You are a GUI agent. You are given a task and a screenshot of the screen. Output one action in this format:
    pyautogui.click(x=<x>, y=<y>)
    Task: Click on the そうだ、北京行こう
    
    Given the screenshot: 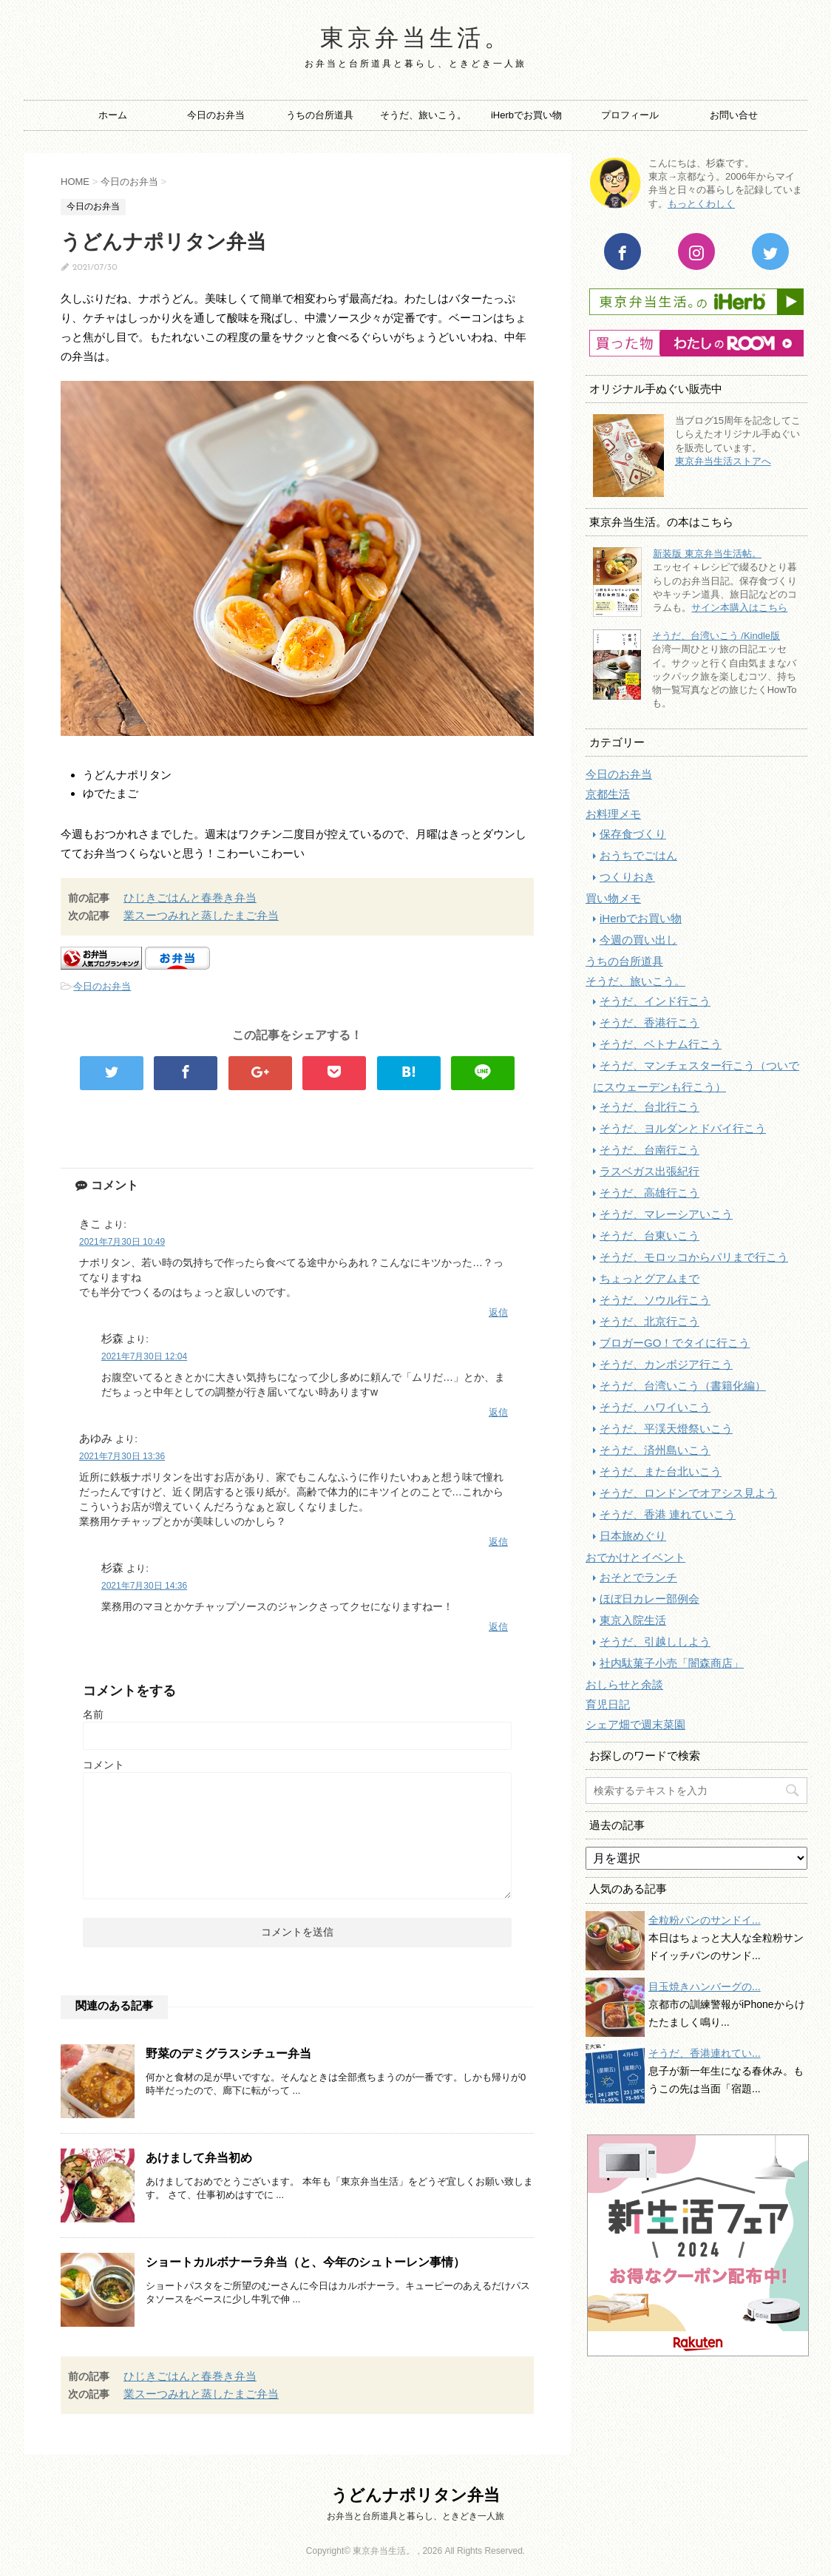 What is the action you would take?
    pyautogui.click(x=649, y=1321)
    